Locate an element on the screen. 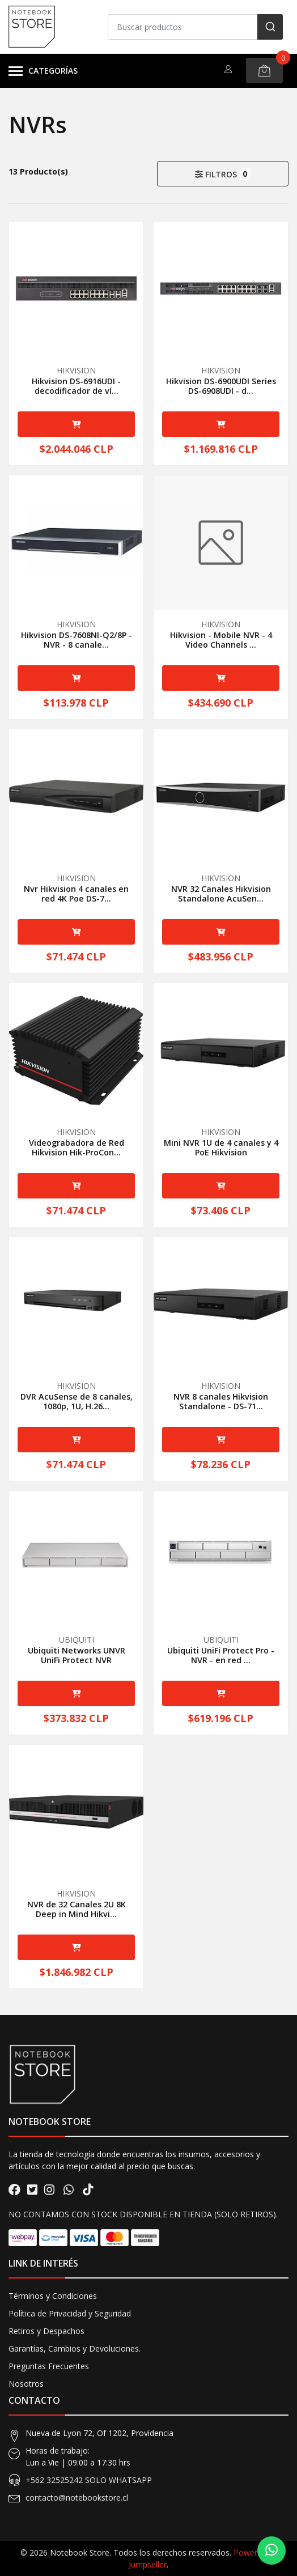 The width and height of the screenshot is (297, 2576). Hikvision - Mobile NVR - 4 Video Channels ... is located at coordinates (221, 640).